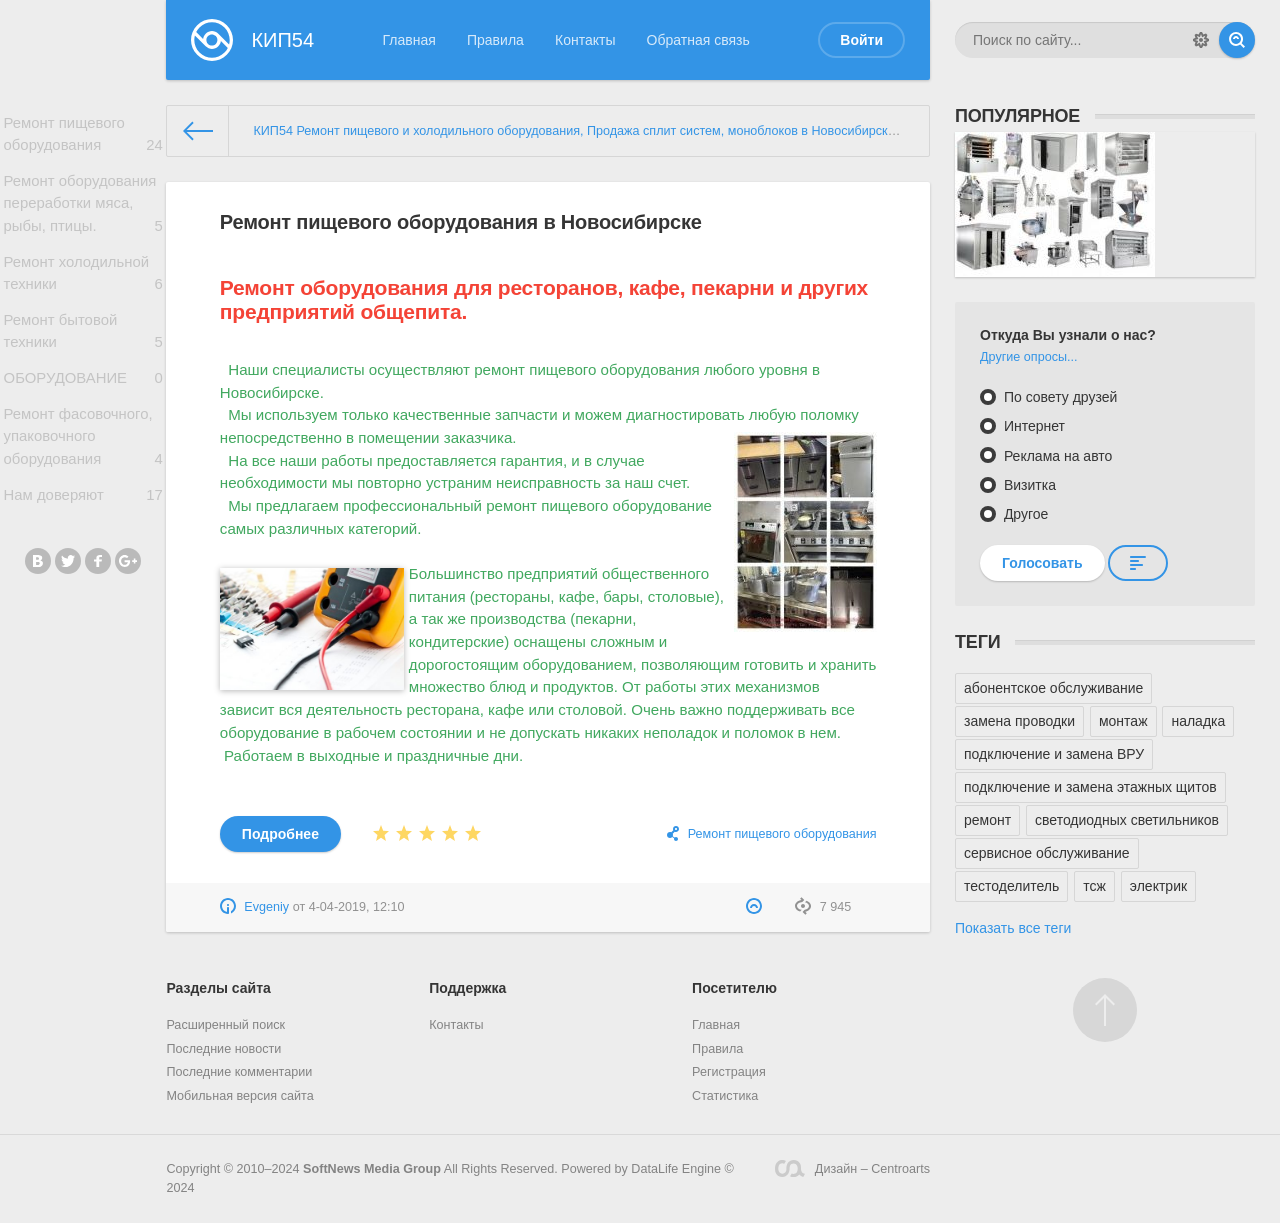 The width and height of the screenshot is (1280, 1223). I want to click on Регистрация, so click(729, 1072).